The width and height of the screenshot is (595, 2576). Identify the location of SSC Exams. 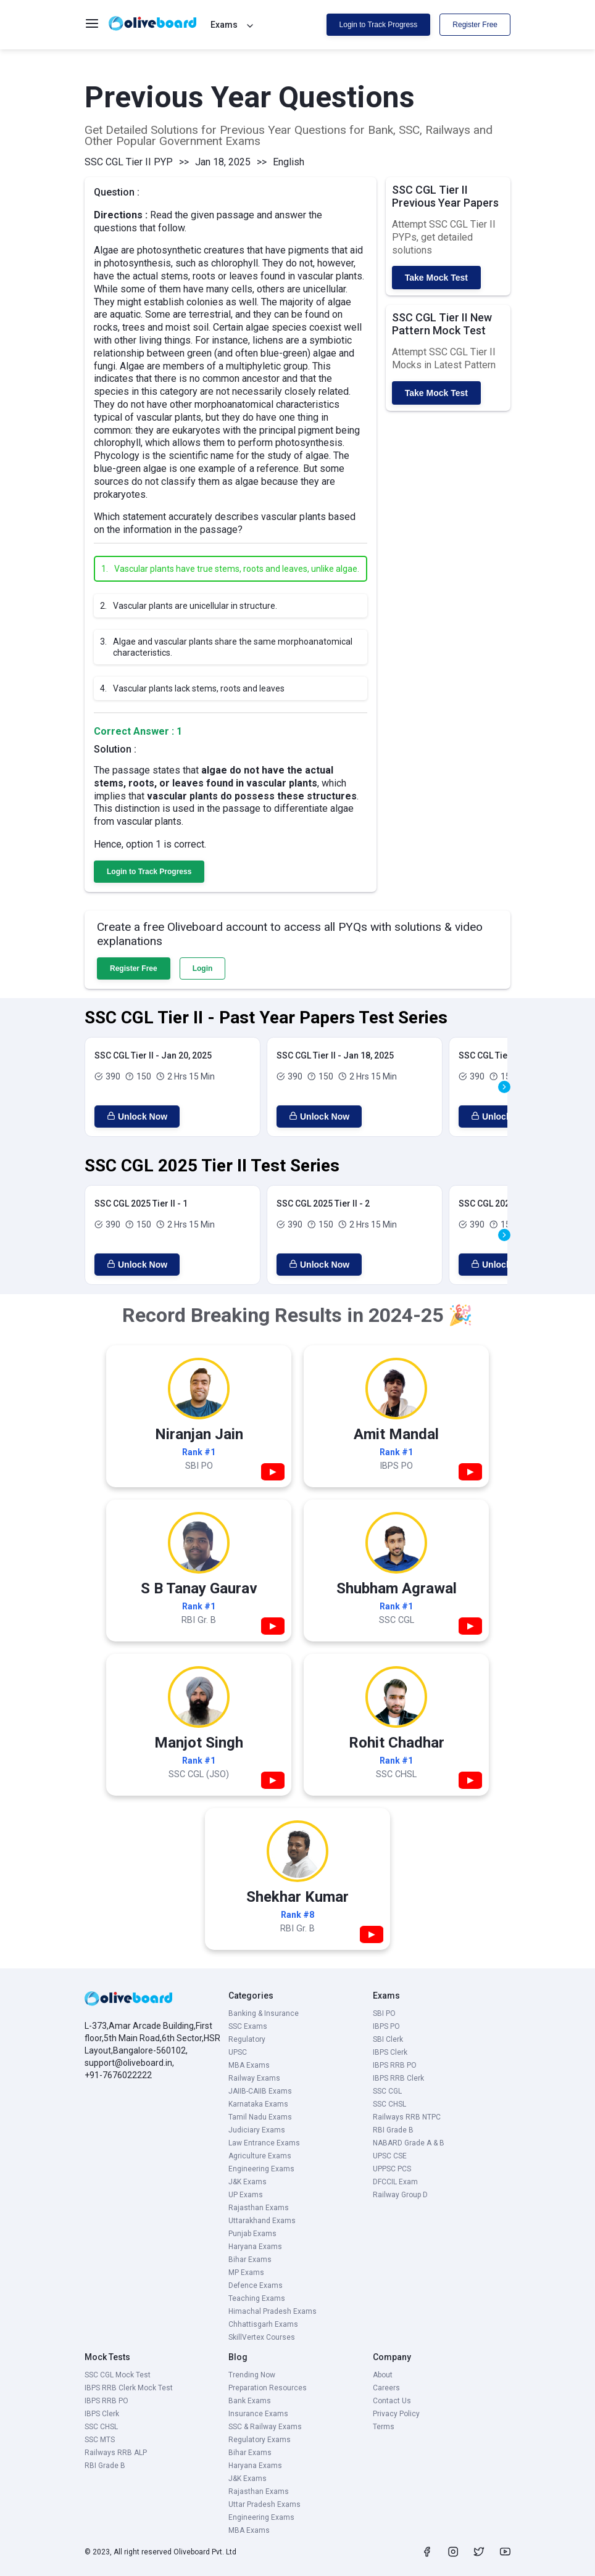
(247, 2026).